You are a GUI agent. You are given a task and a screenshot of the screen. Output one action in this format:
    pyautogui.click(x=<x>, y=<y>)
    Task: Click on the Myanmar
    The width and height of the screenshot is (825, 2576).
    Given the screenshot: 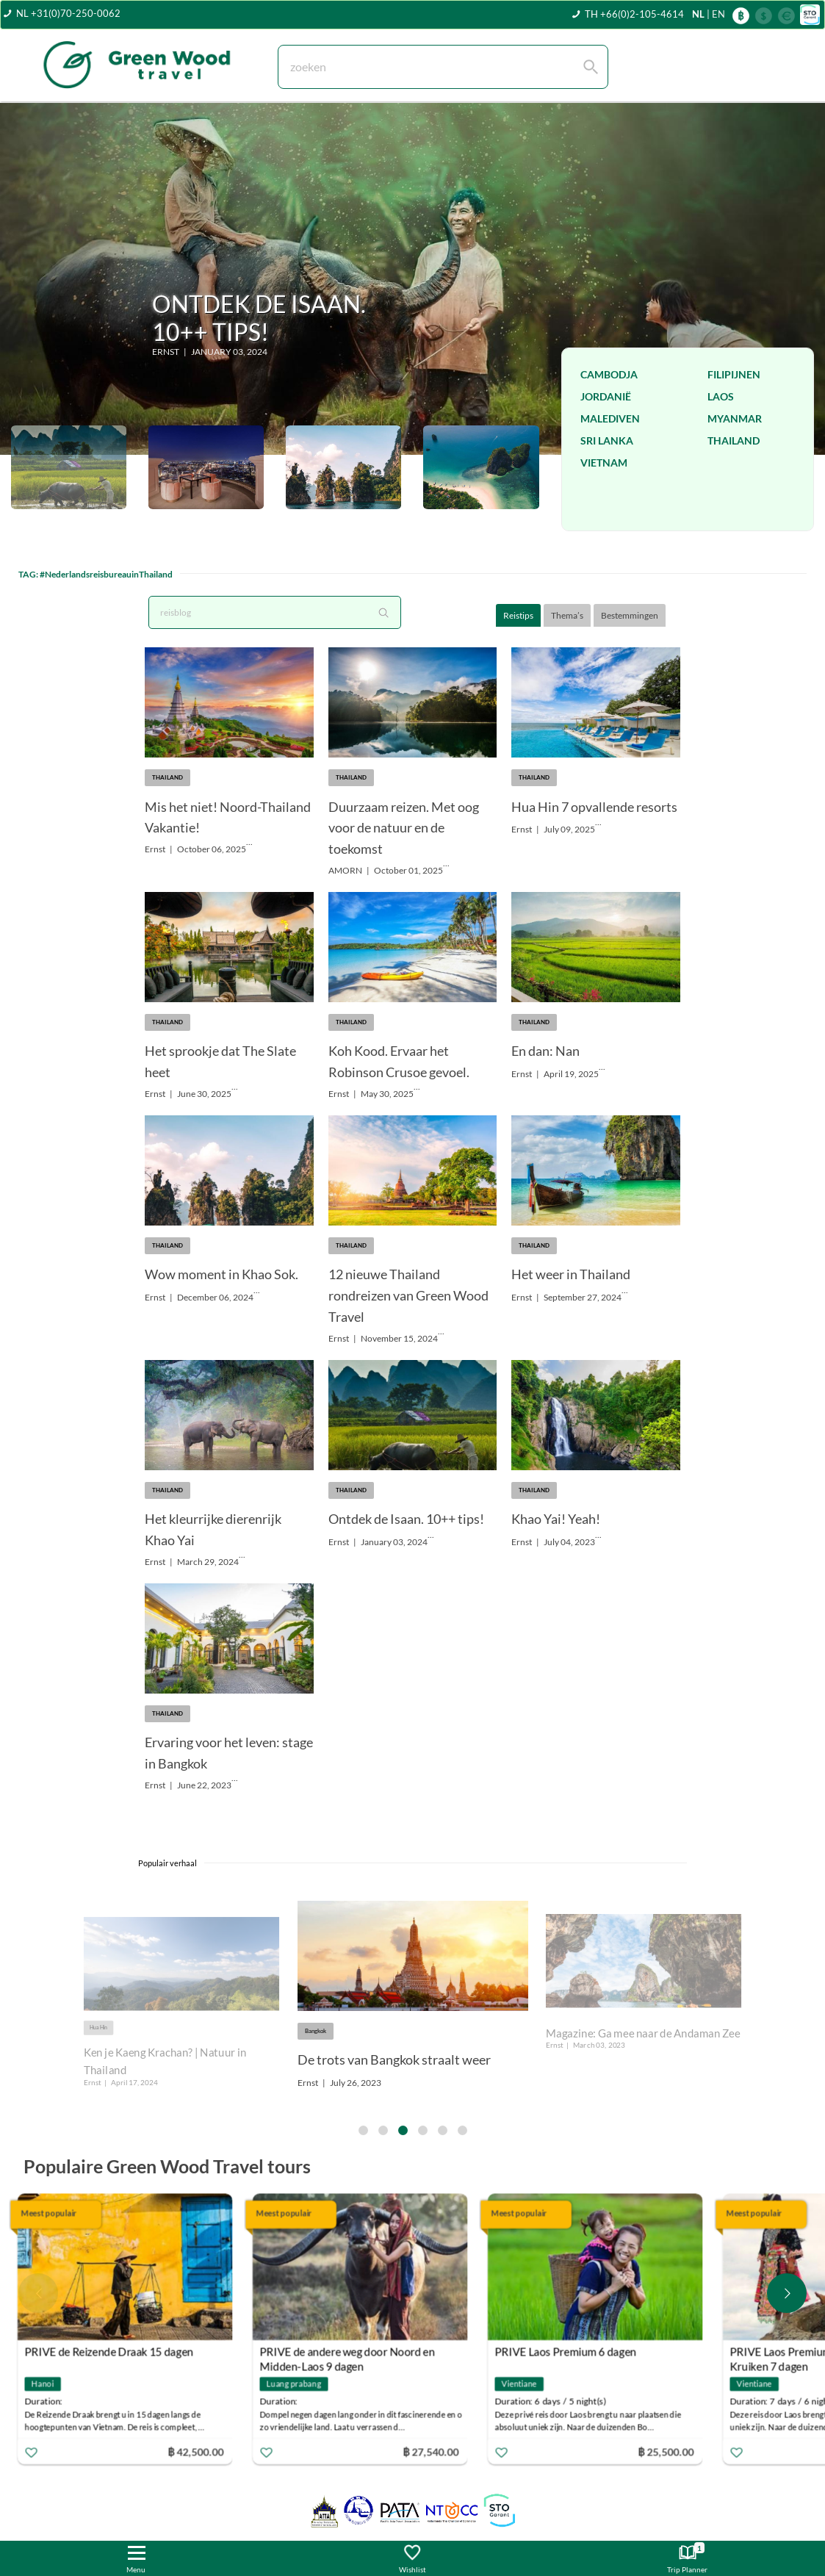 What is the action you would take?
    pyautogui.click(x=734, y=418)
    